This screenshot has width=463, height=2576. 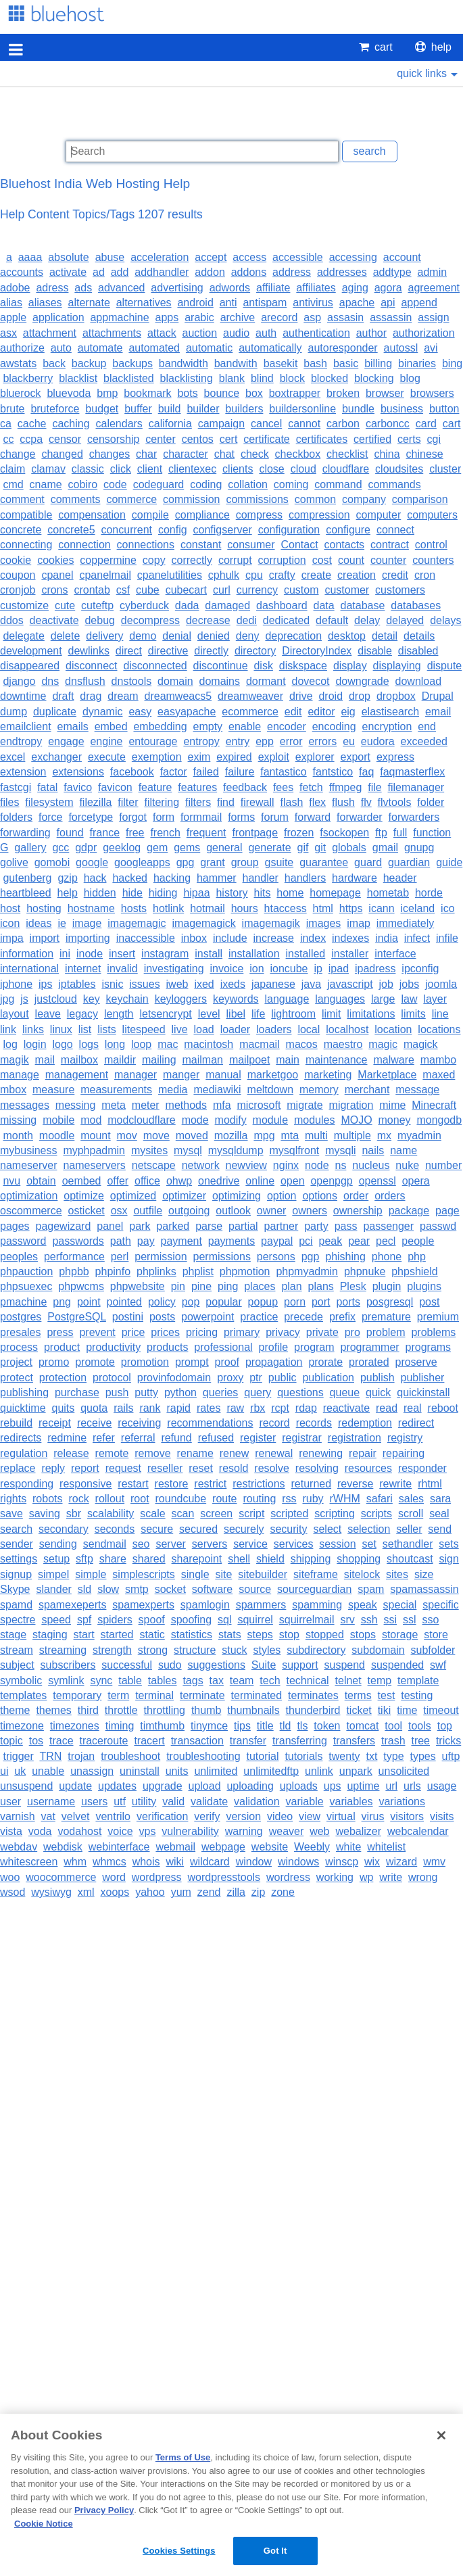 I want to click on sitelock, so click(x=362, y=1574).